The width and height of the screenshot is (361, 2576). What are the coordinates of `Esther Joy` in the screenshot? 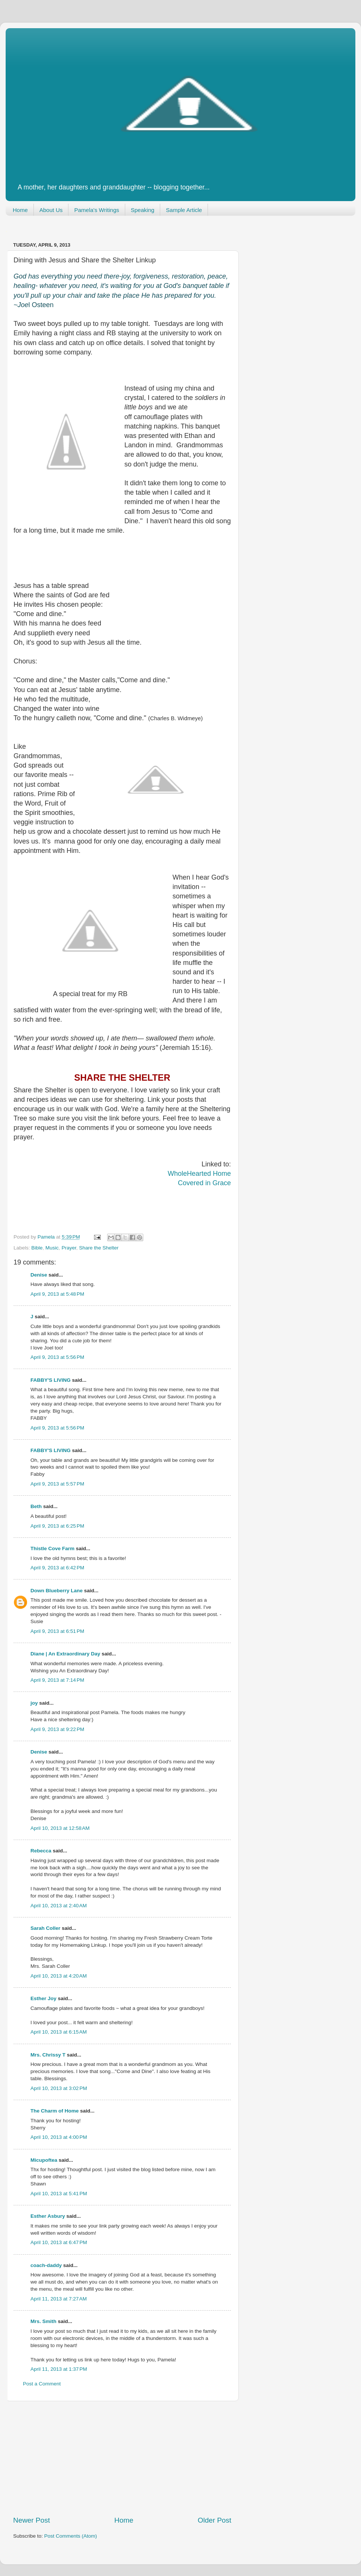 It's located at (43, 1998).